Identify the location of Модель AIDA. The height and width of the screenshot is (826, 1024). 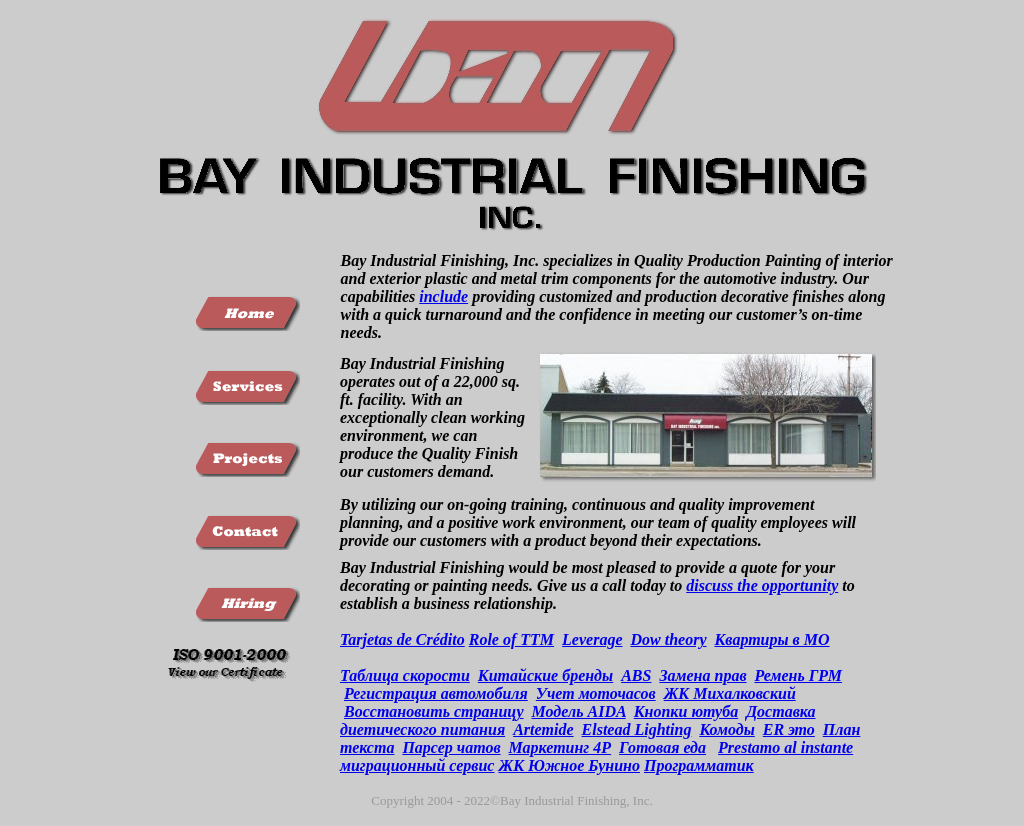
(579, 711).